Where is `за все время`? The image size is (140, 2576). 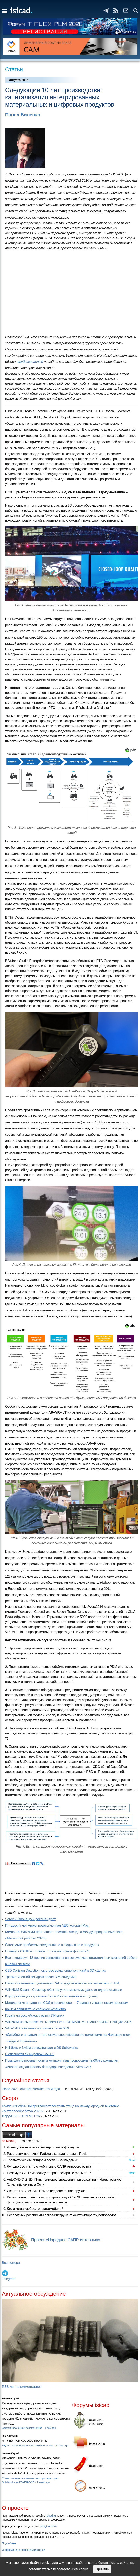
за все время is located at coordinates (31, 2141).